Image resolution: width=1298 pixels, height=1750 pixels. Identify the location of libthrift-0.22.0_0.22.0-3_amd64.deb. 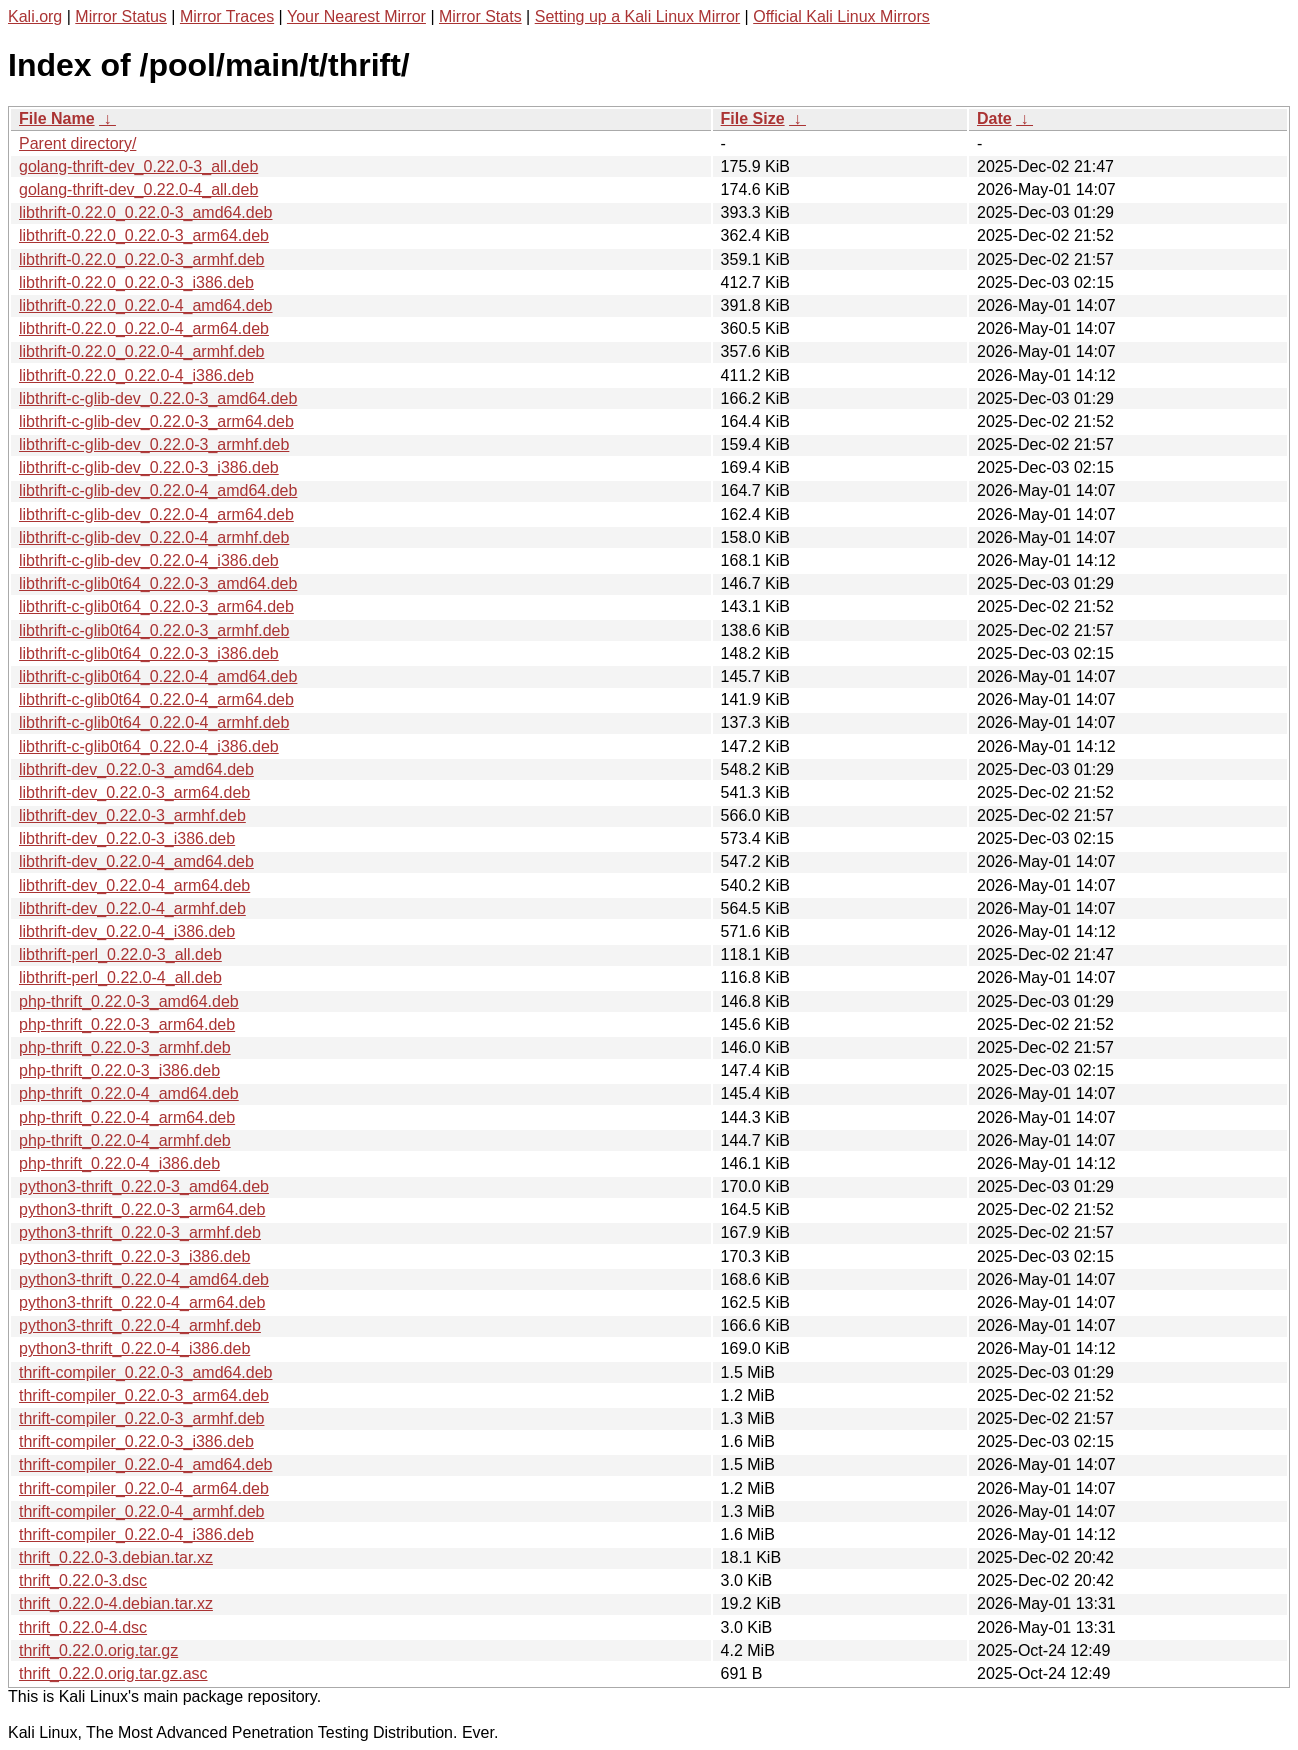
(146, 212).